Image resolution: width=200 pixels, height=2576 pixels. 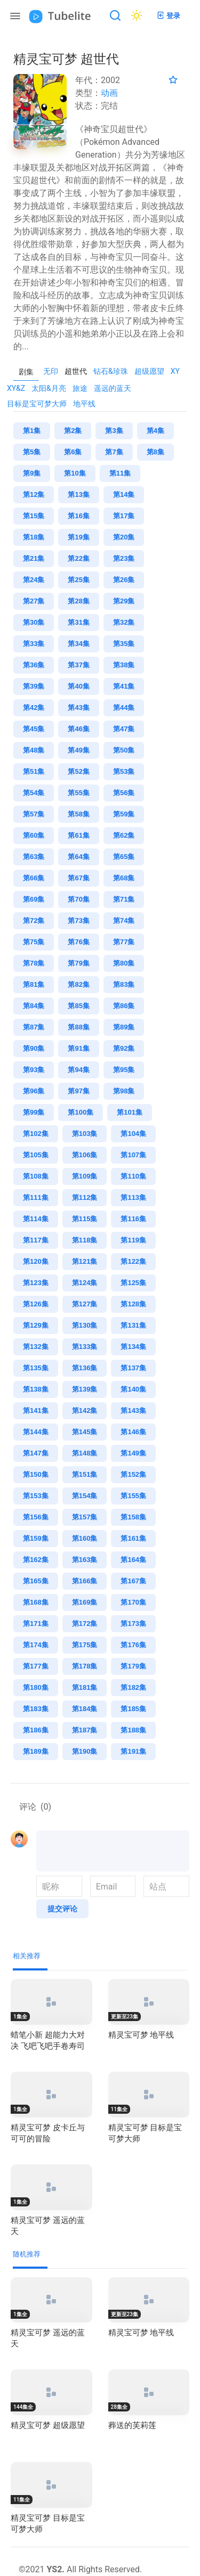 I want to click on 第184集, so click(x=85, y=1709).